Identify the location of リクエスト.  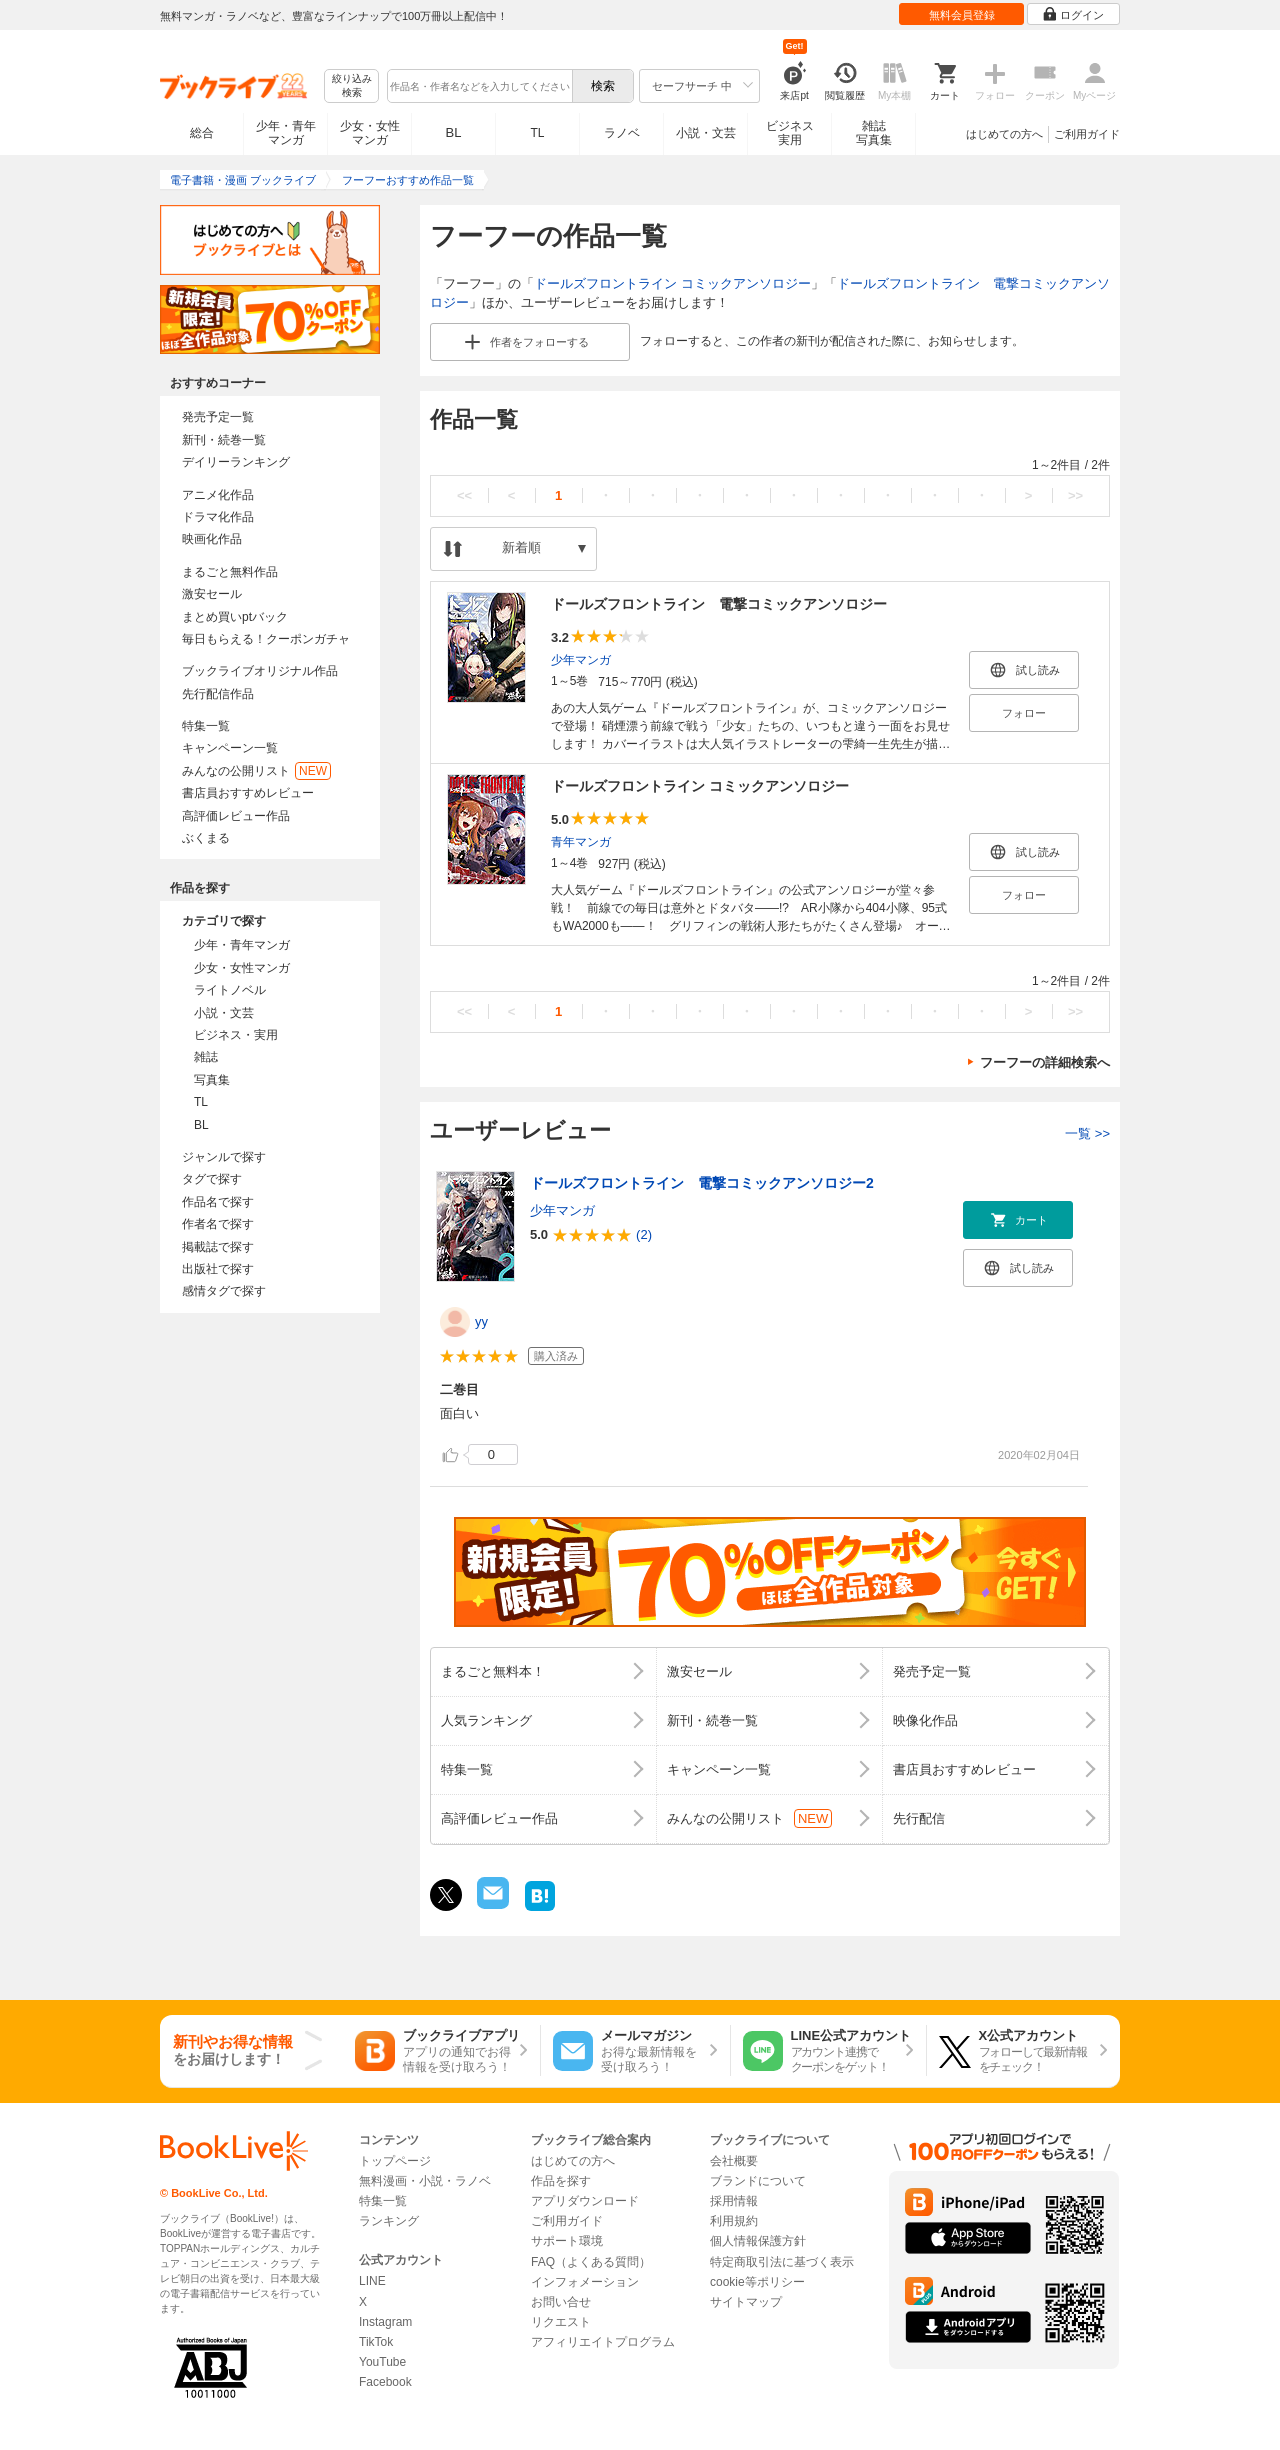
(561, 2322).